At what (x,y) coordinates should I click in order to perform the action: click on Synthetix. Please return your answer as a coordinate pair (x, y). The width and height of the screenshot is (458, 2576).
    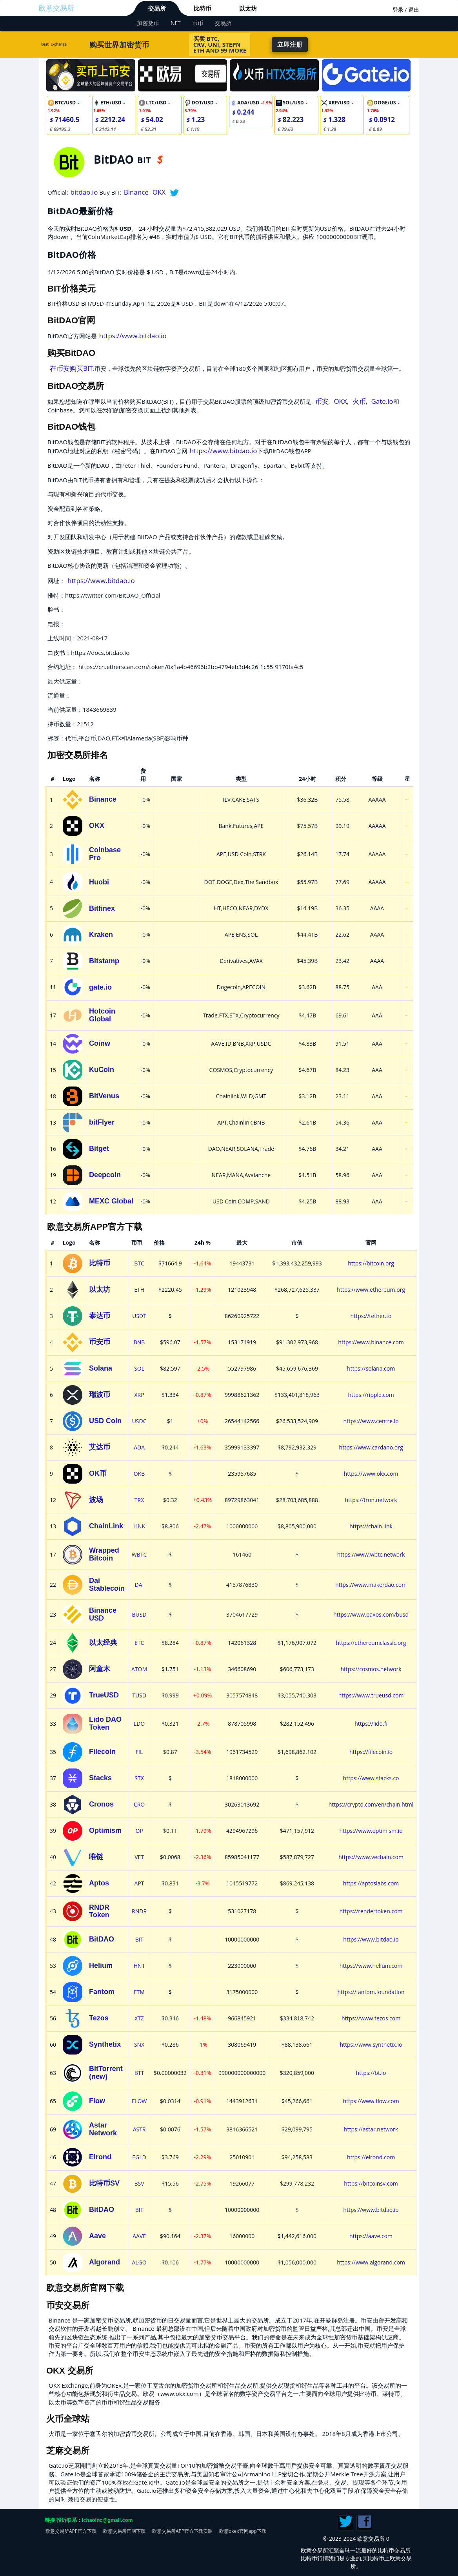
    Looking at the image, I should click on (105, 2044).